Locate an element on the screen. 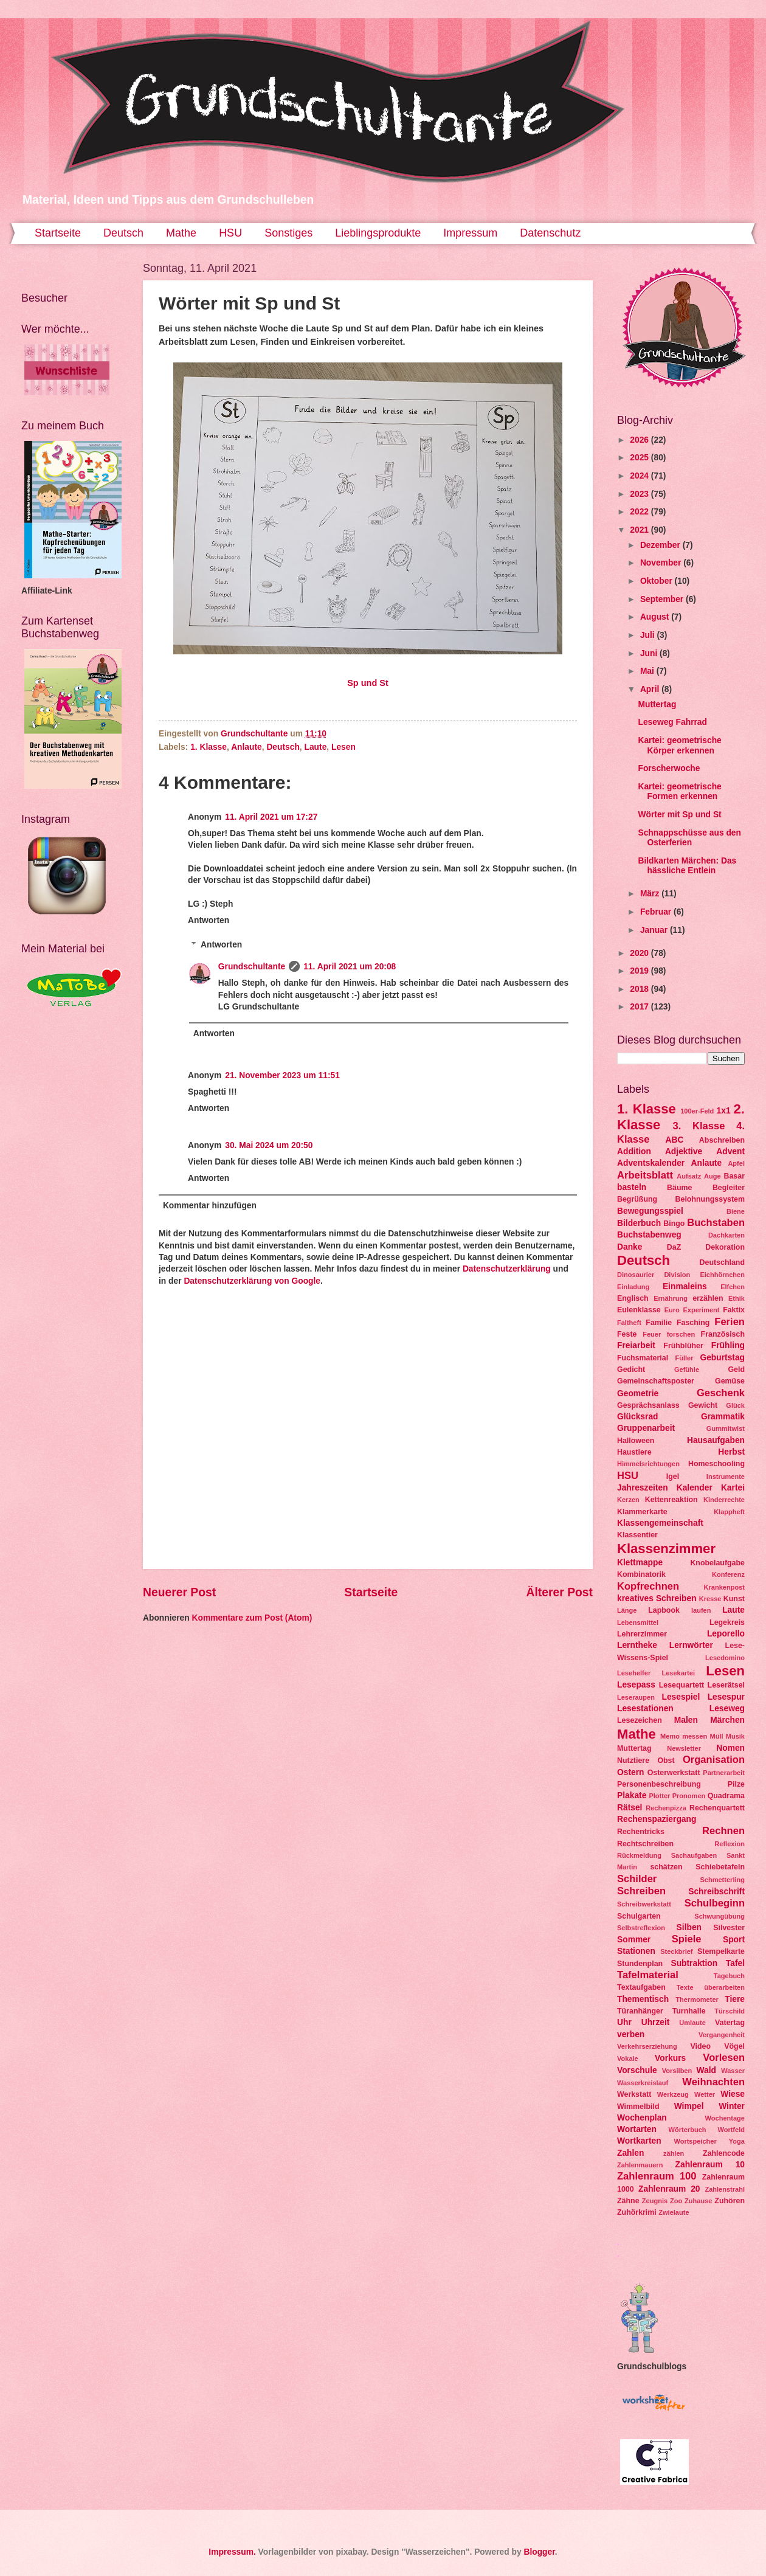 The width and height of the screenshot is (766, 2576). Musik is located at coordinates (735, 1736).